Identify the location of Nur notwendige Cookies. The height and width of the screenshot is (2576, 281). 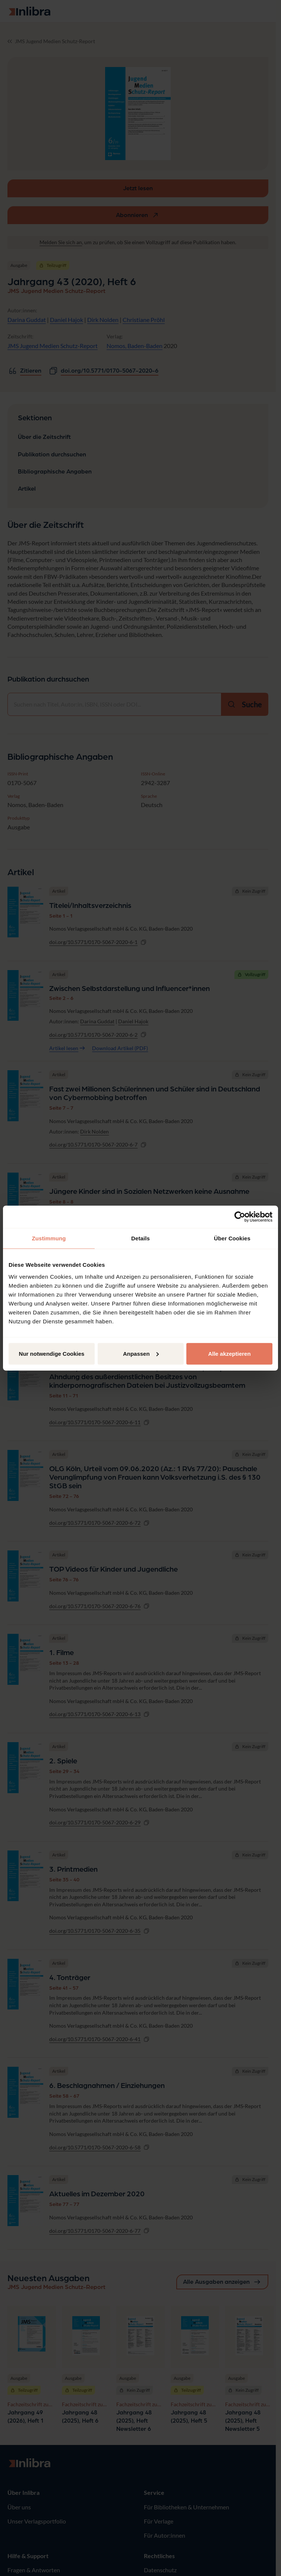
(52, 1353).